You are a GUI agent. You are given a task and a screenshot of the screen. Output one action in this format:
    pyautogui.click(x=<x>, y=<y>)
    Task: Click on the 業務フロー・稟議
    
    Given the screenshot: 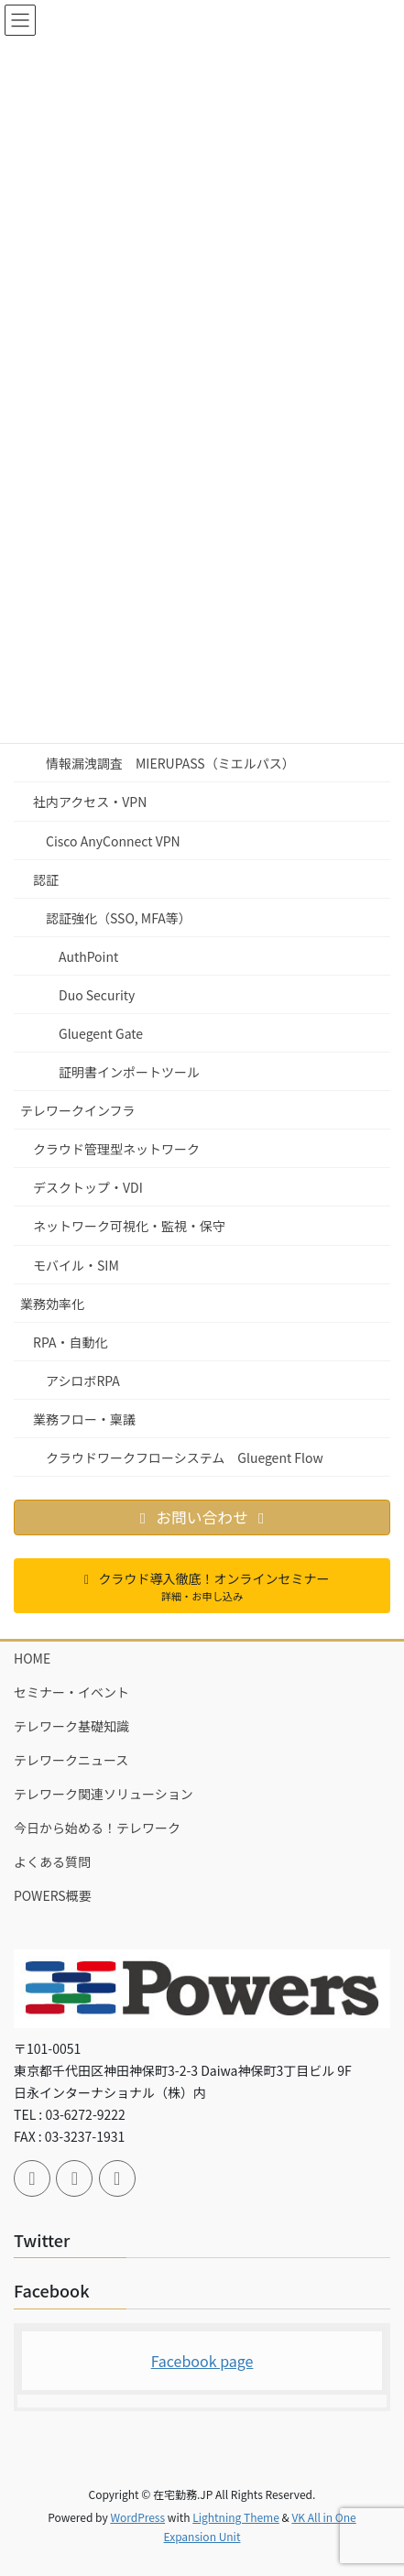 What is the action you would take?
    pyautogui.click(x=84, y=1419)
    